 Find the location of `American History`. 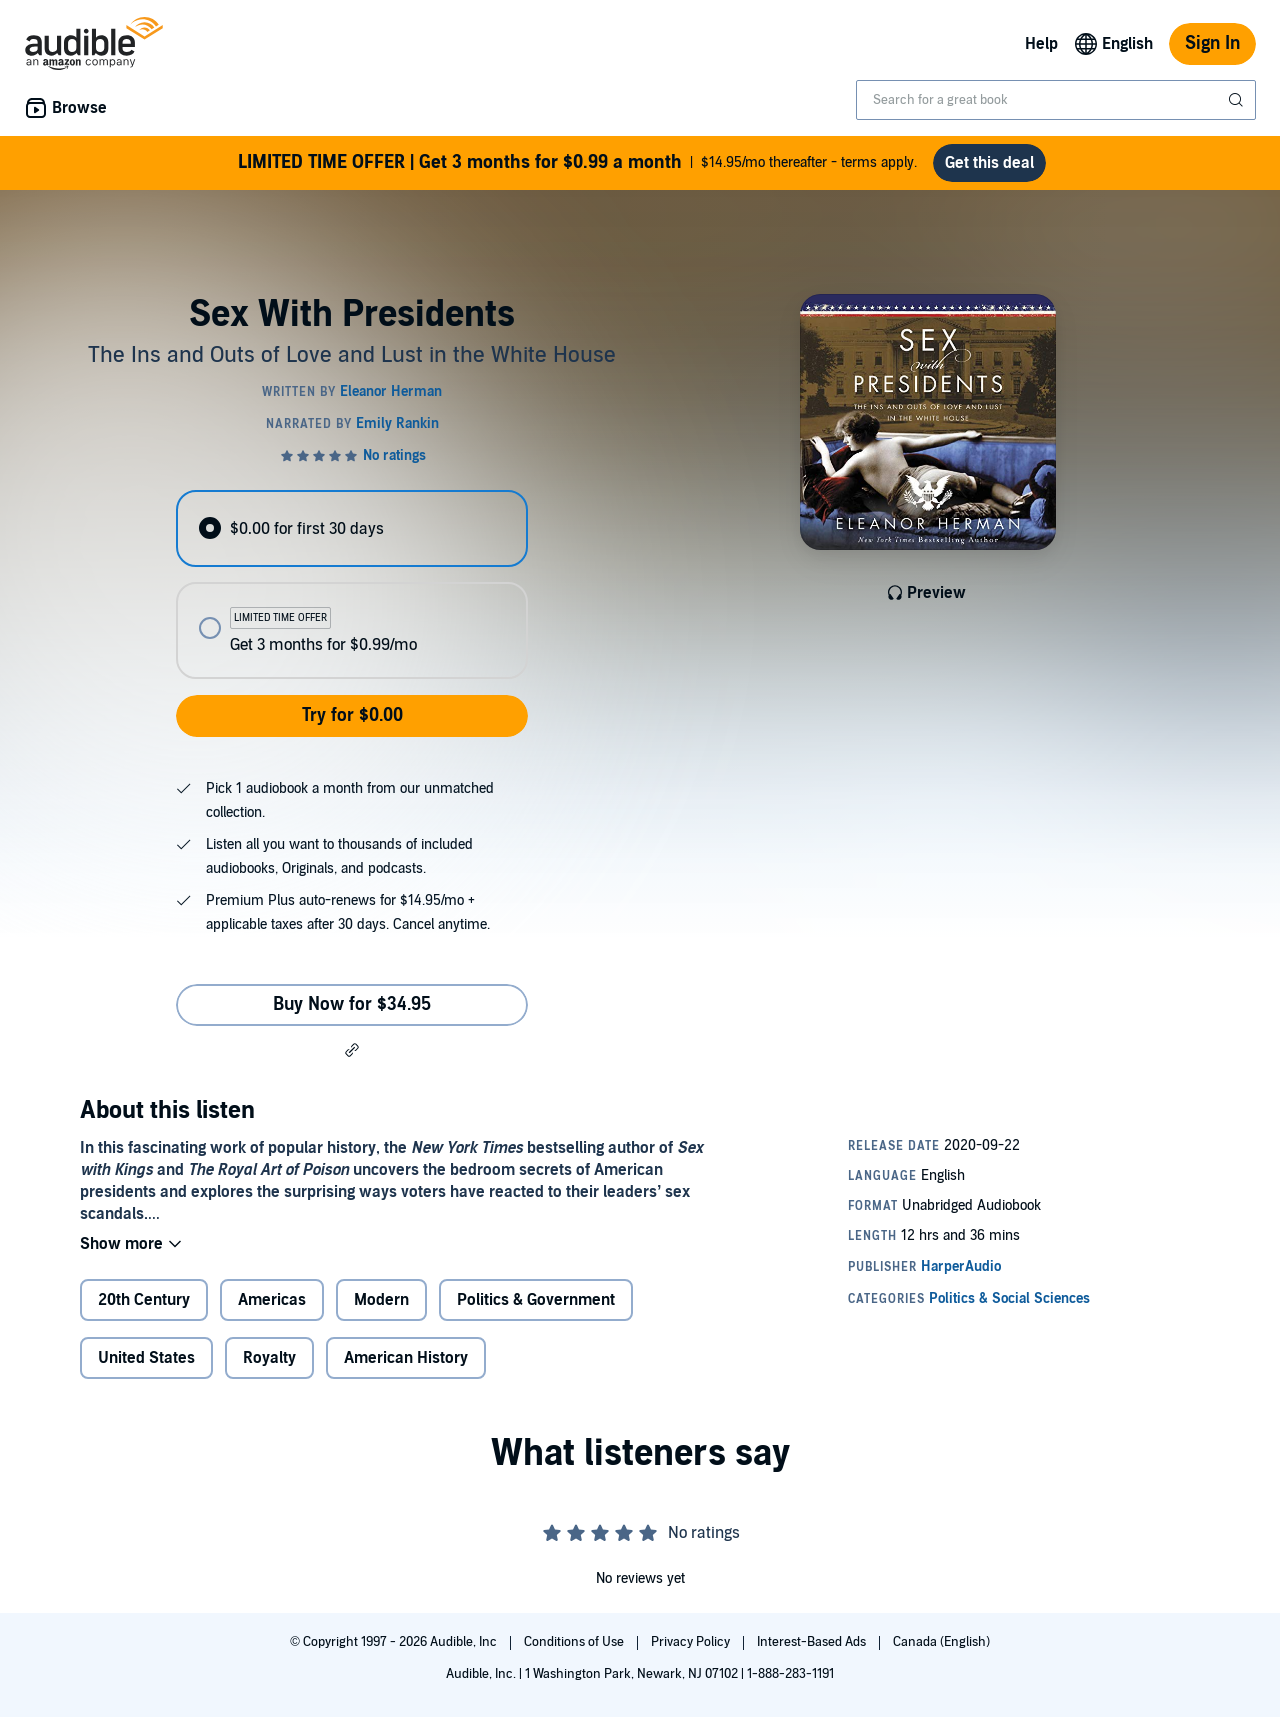

American History is located at coordinates (406, 1358).